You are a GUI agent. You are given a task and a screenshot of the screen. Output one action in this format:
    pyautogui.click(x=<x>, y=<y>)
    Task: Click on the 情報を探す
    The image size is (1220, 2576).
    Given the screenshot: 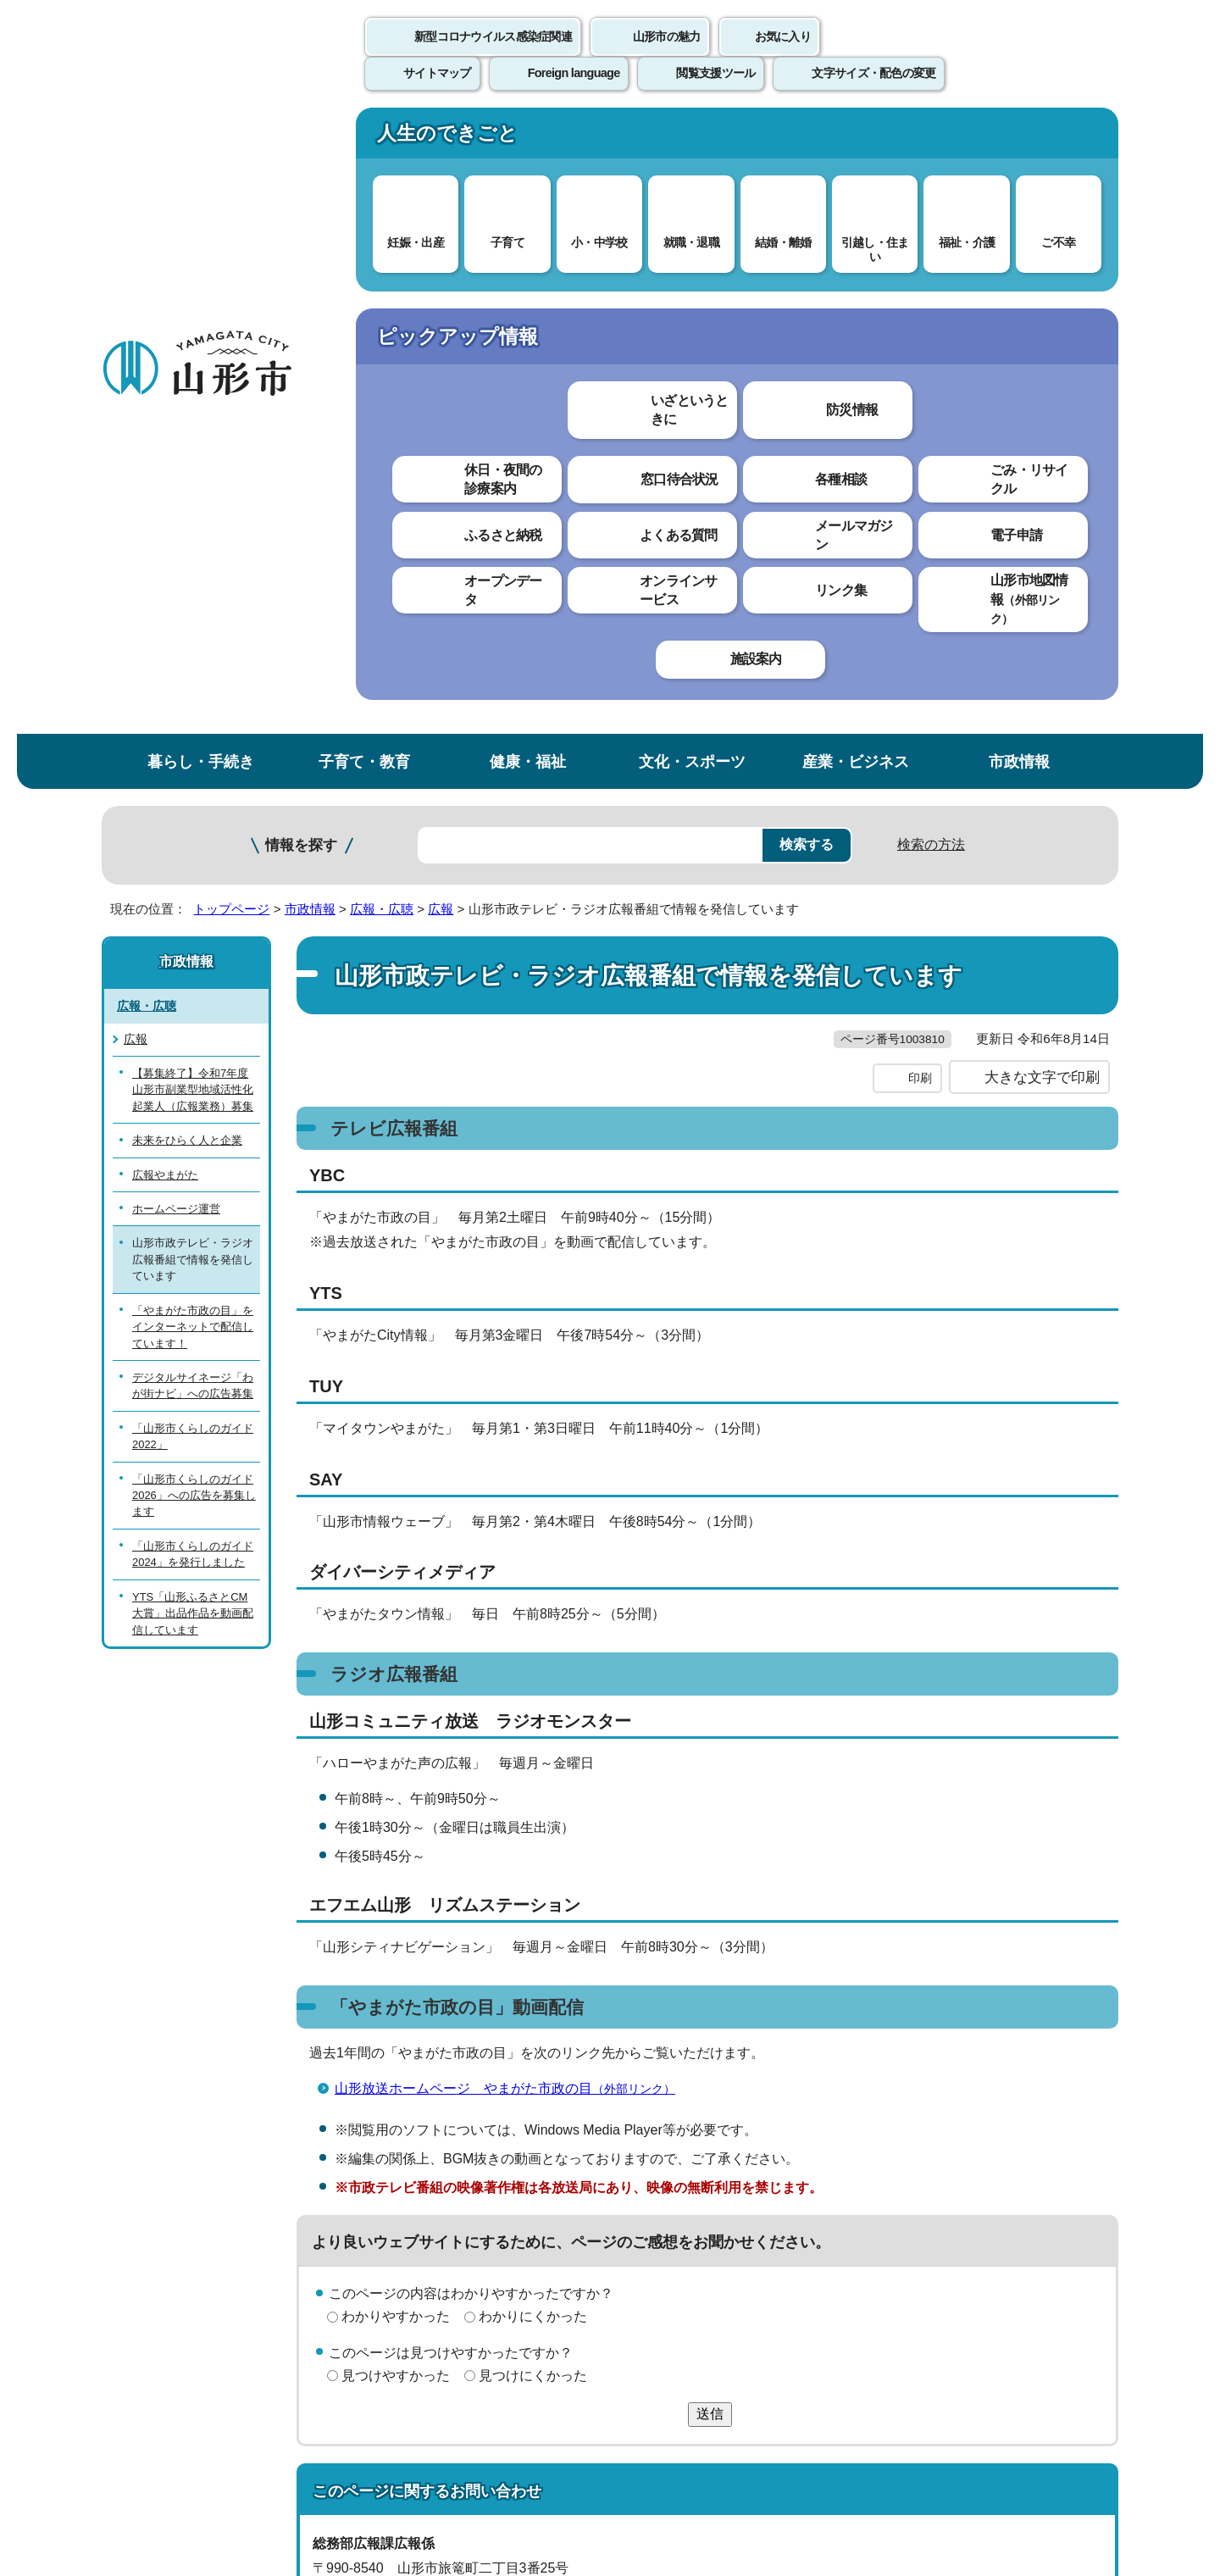 What is the action you would take?
    pyautogui.click(x=301, y=222)
    